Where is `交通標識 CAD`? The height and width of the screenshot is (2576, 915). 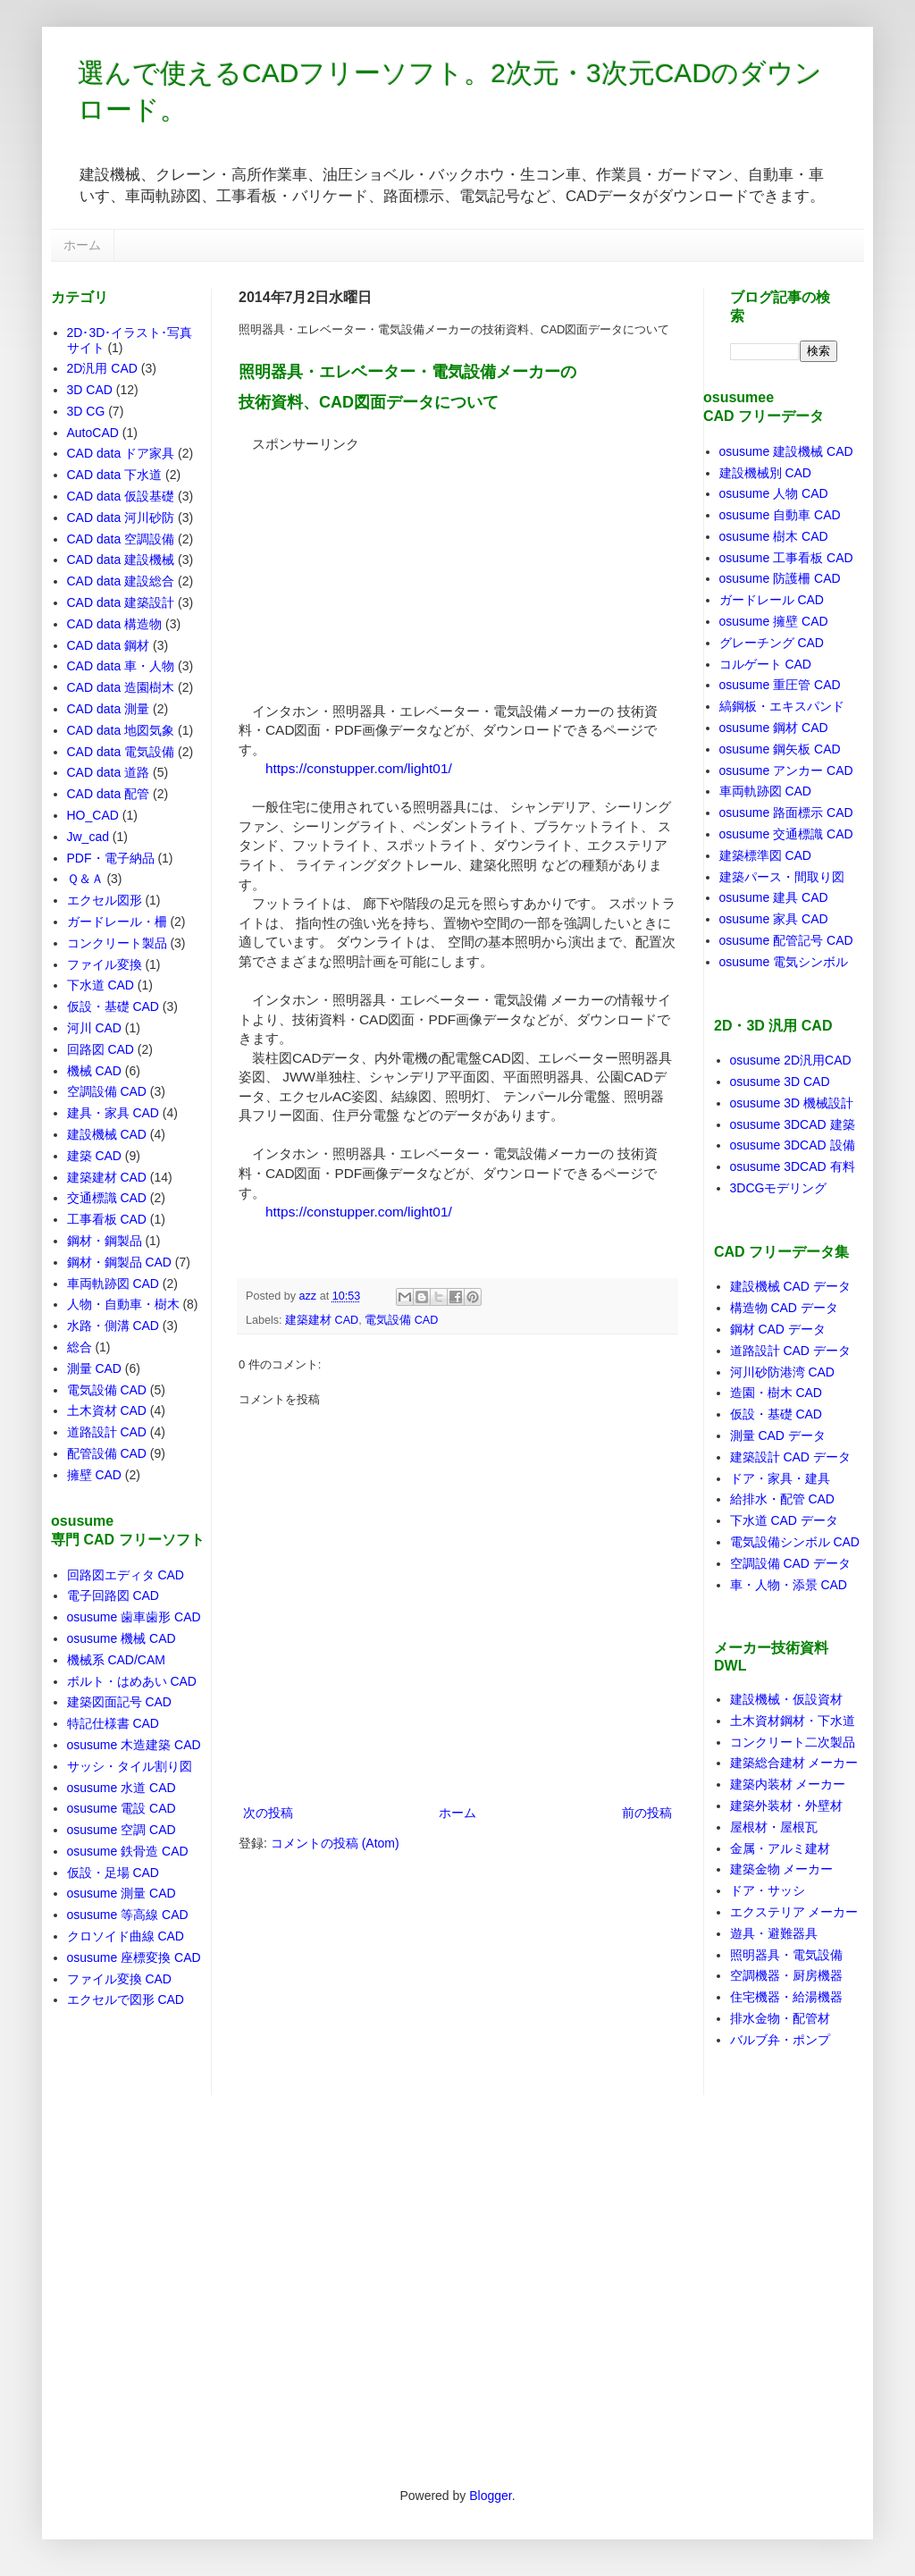
交通標識 CAD is located at coordinates (107, 1198).